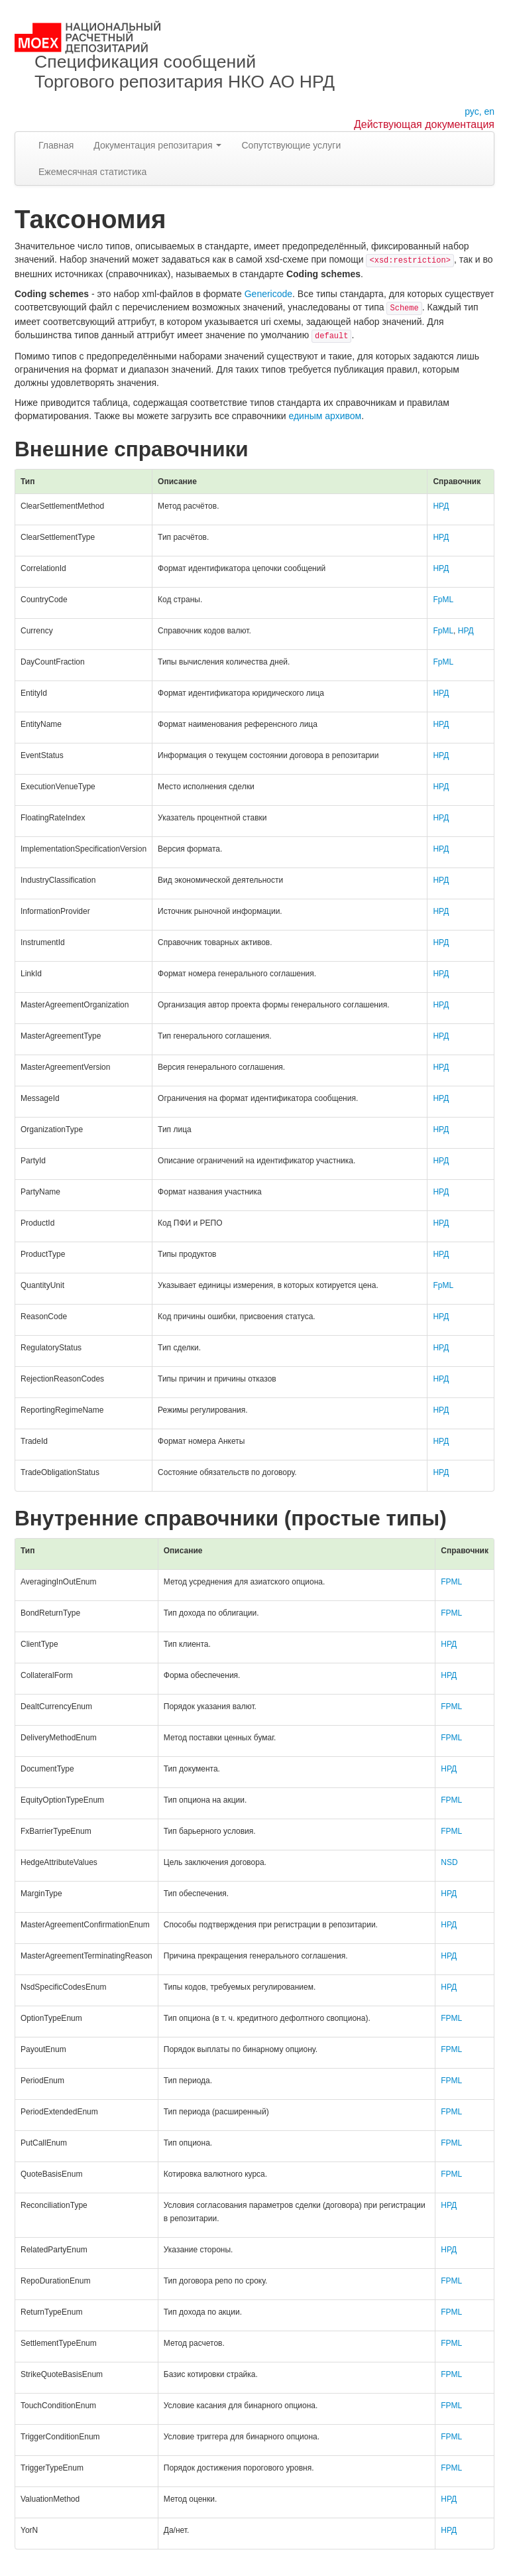 Image resolution: width=509 pixels, height=2576 pixels. Describe the element at coordinates (449, 1862) in the screenshot. I see `NSD` at that location.